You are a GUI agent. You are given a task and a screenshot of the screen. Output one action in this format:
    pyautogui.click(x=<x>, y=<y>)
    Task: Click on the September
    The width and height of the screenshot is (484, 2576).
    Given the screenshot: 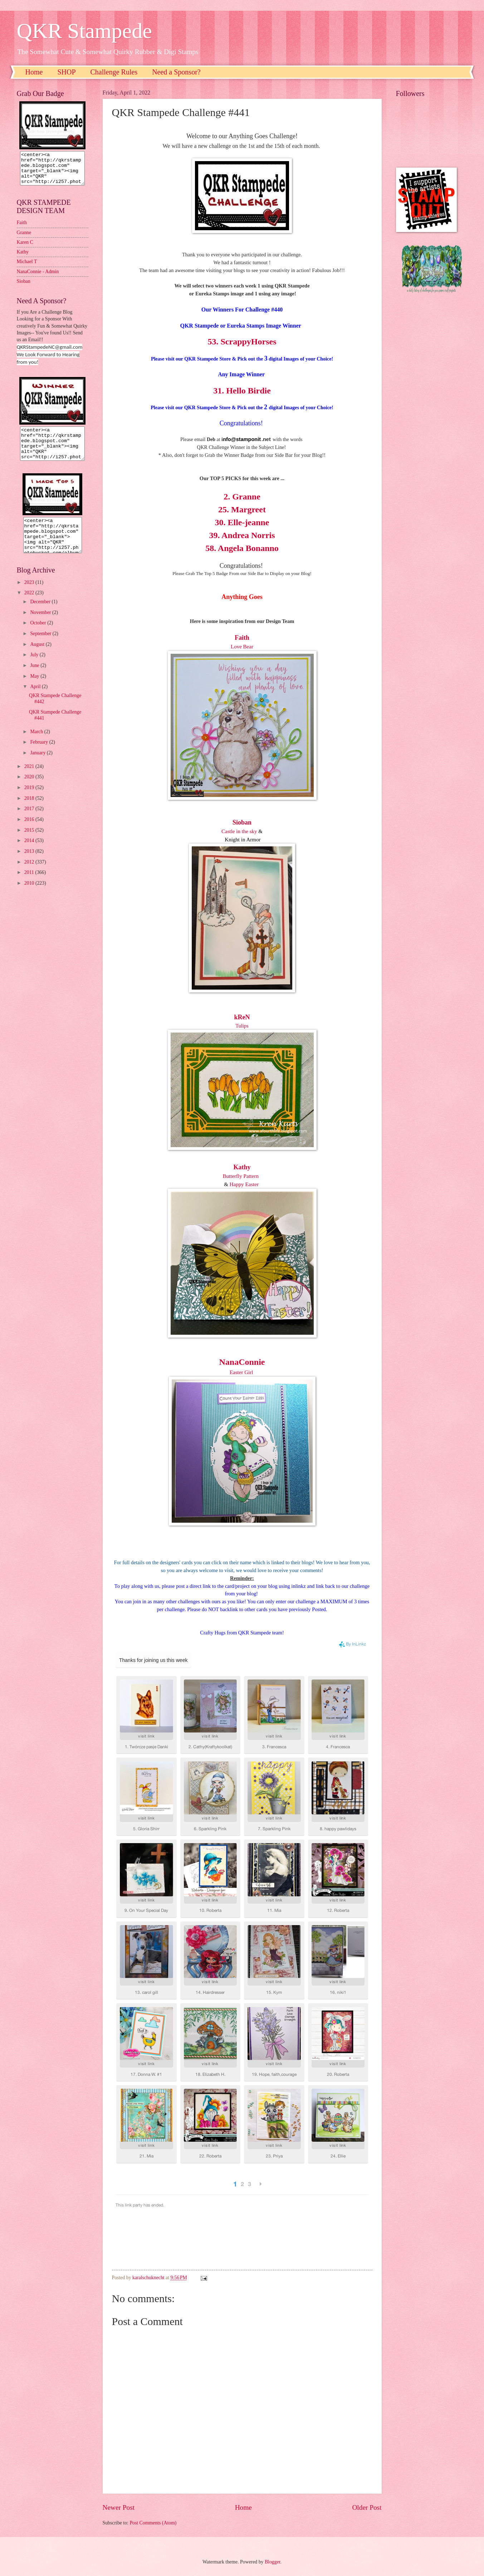 What is the action you would take?
    pyautogui.click(x=41, y=646)
    